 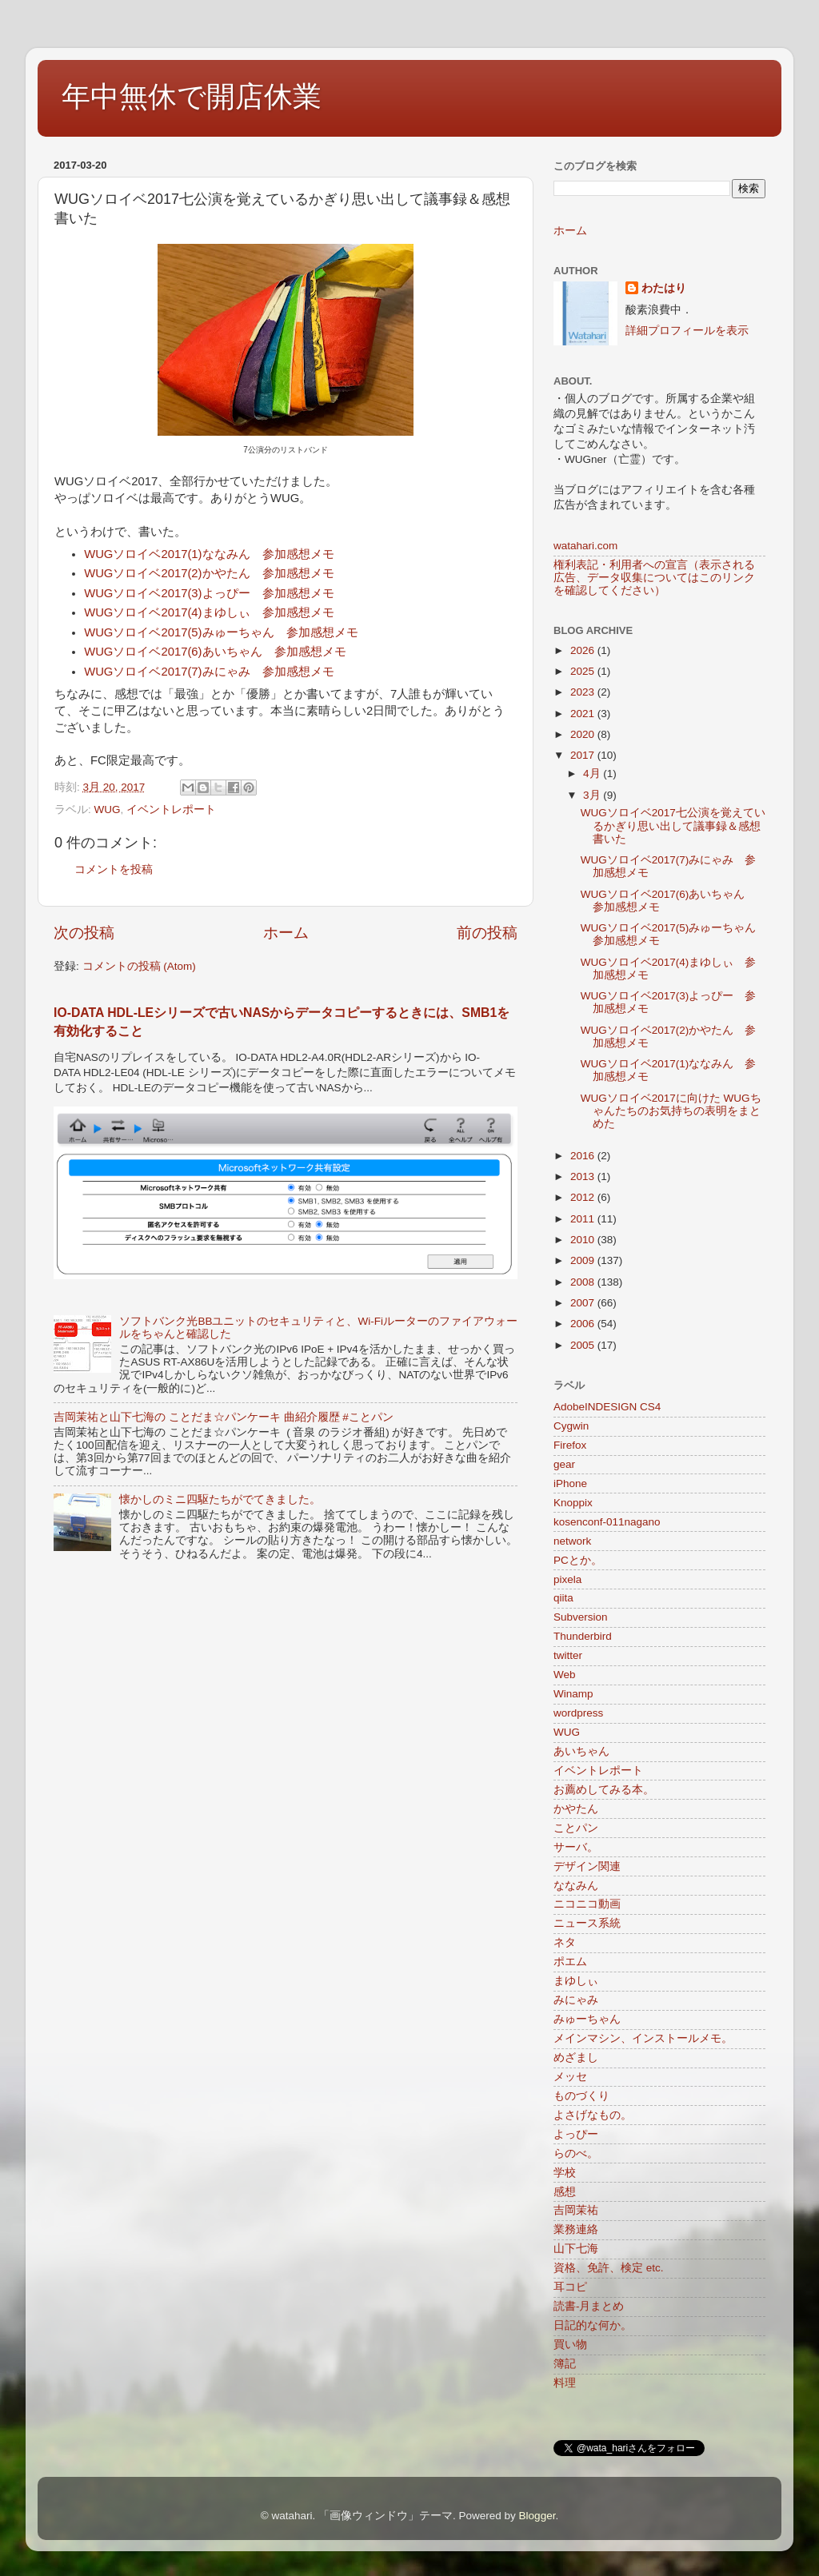 I want to click on ななみん, so click(x=575, y=1886).